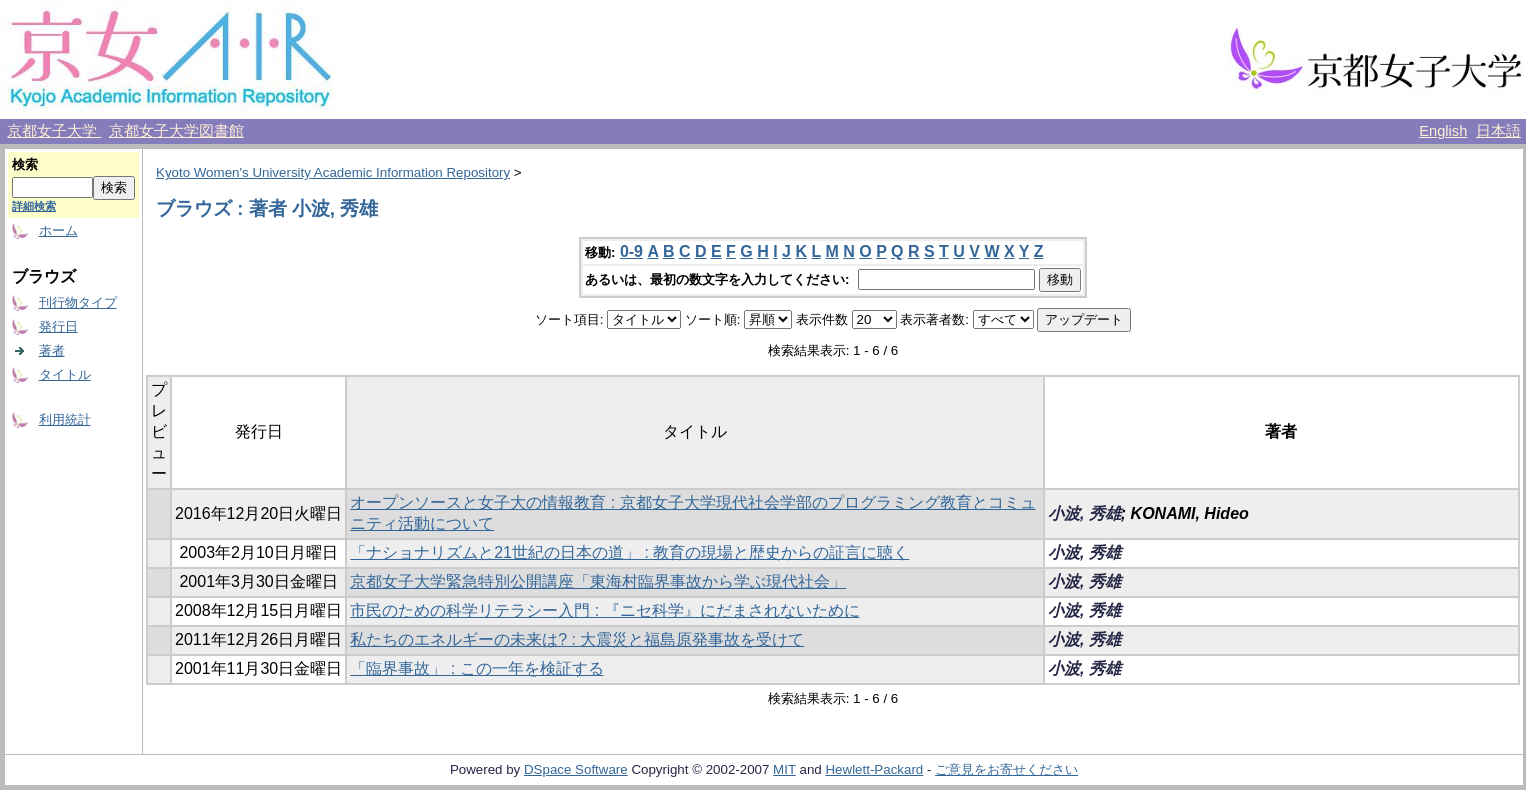 The width and height of the screenshot is (1526, 790). Describe the element at coordinates (1006, 769) in the screenshot. I see `ご意見をお寄せください` at that location.